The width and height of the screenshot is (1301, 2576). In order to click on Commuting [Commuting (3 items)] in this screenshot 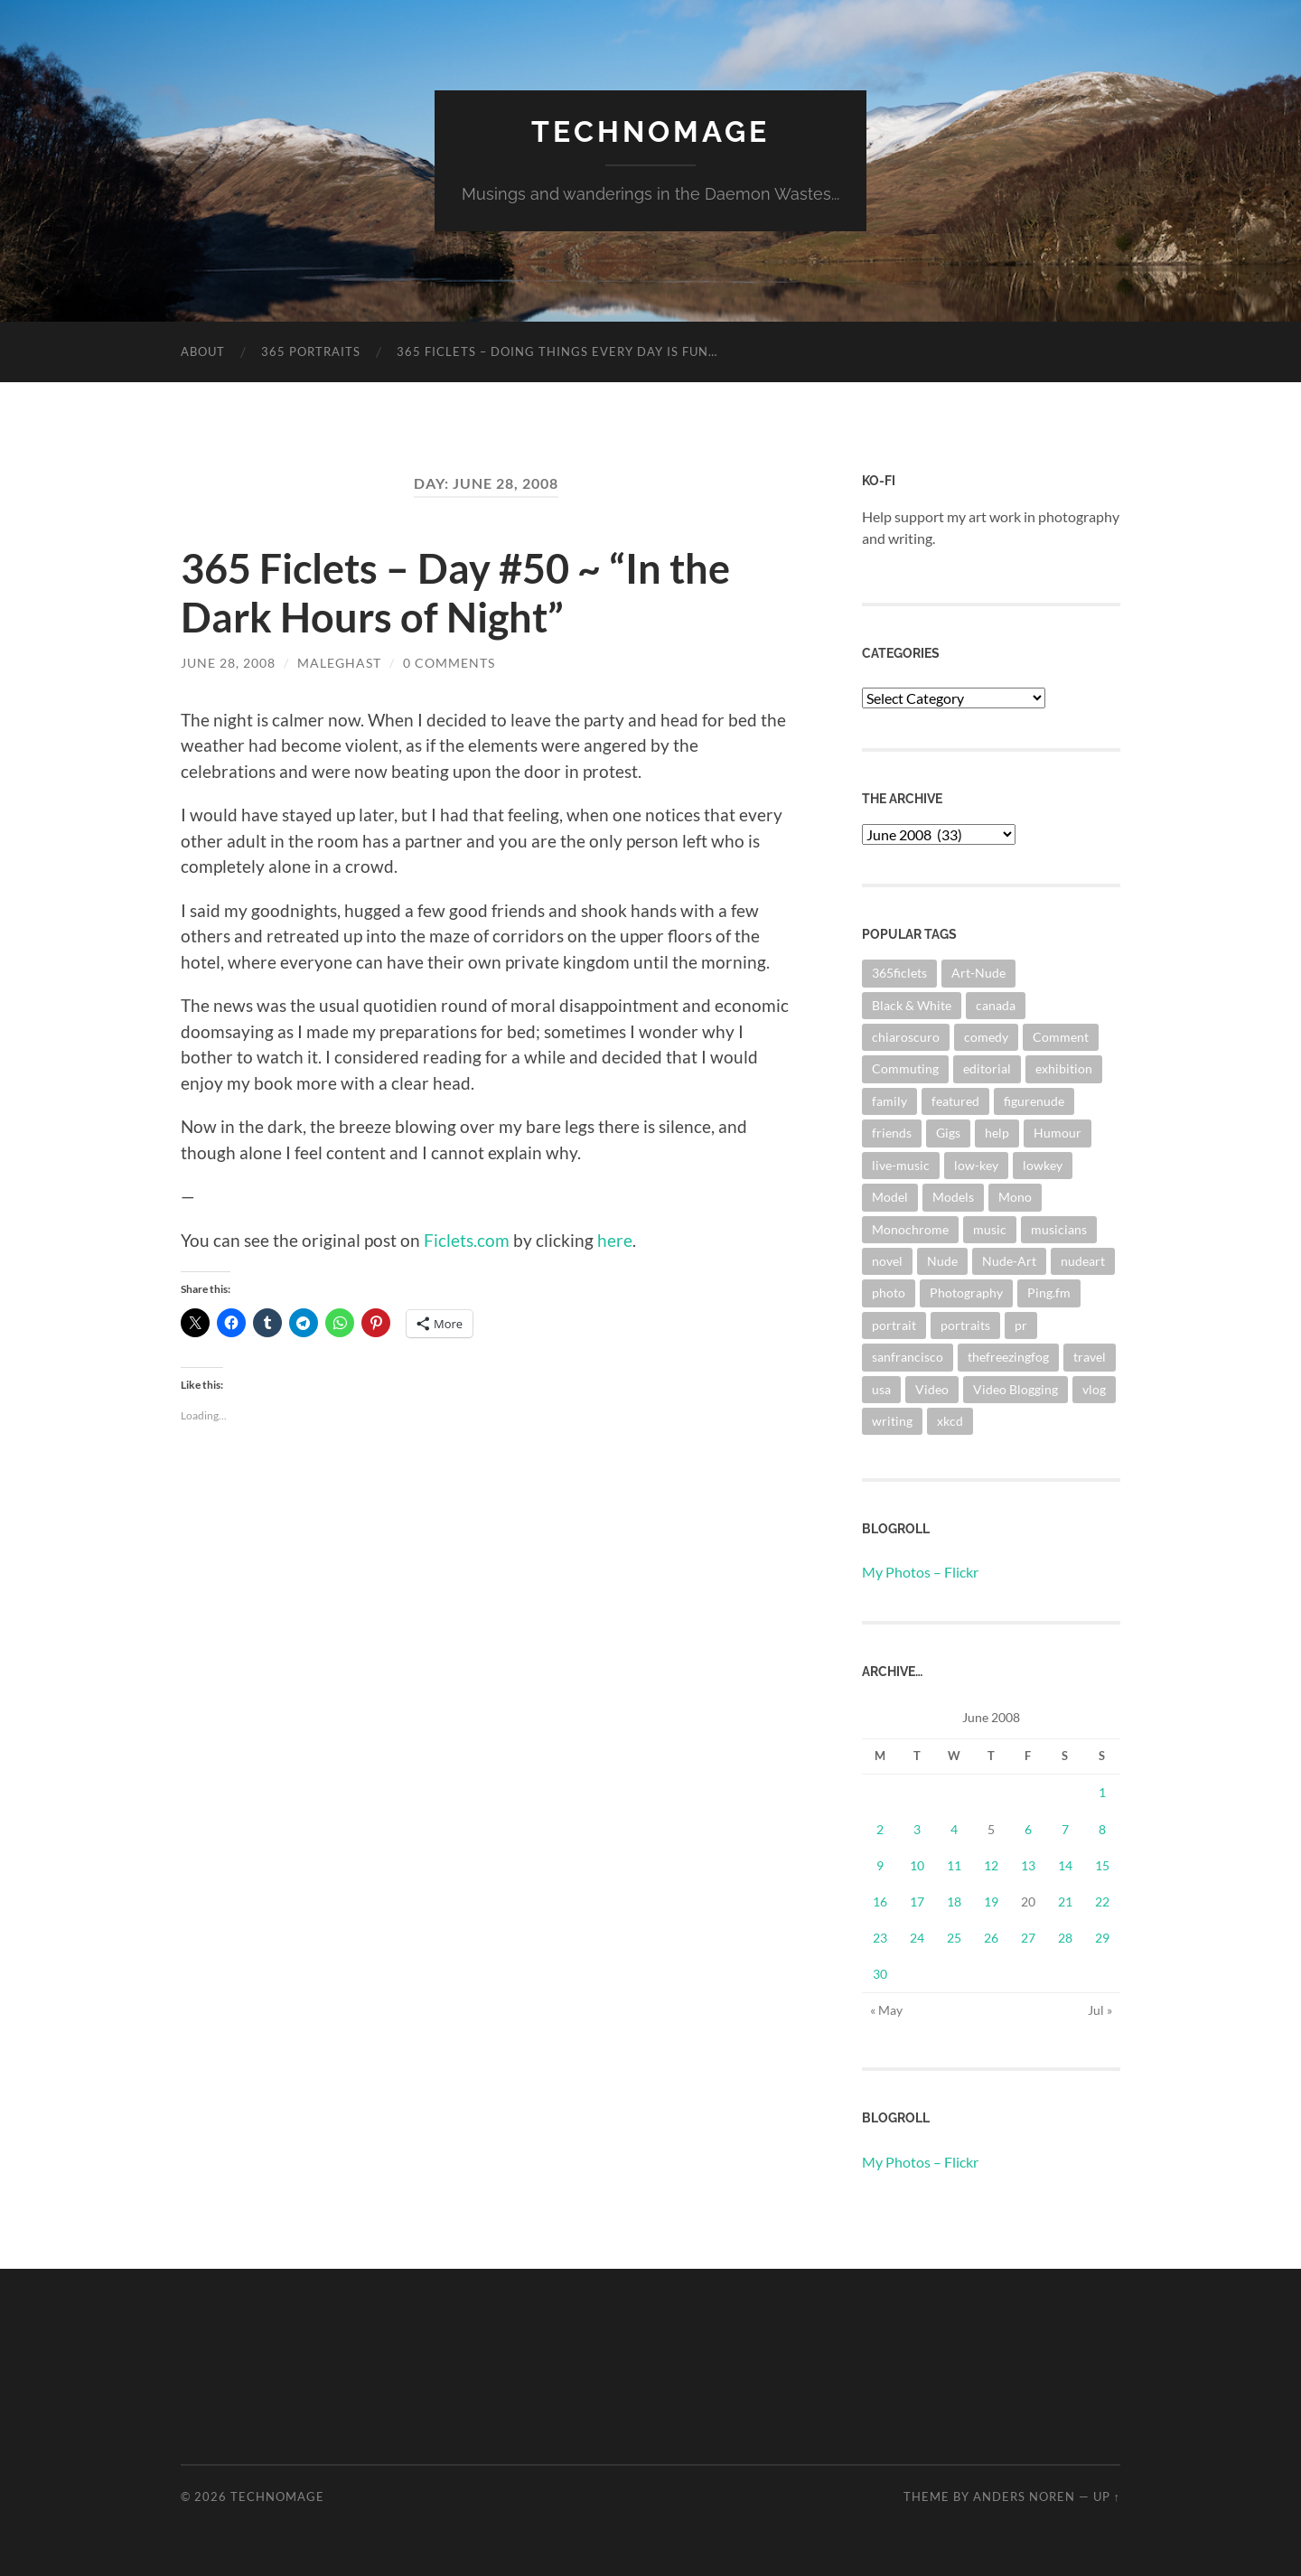, I will do `click(905, 1068)`.